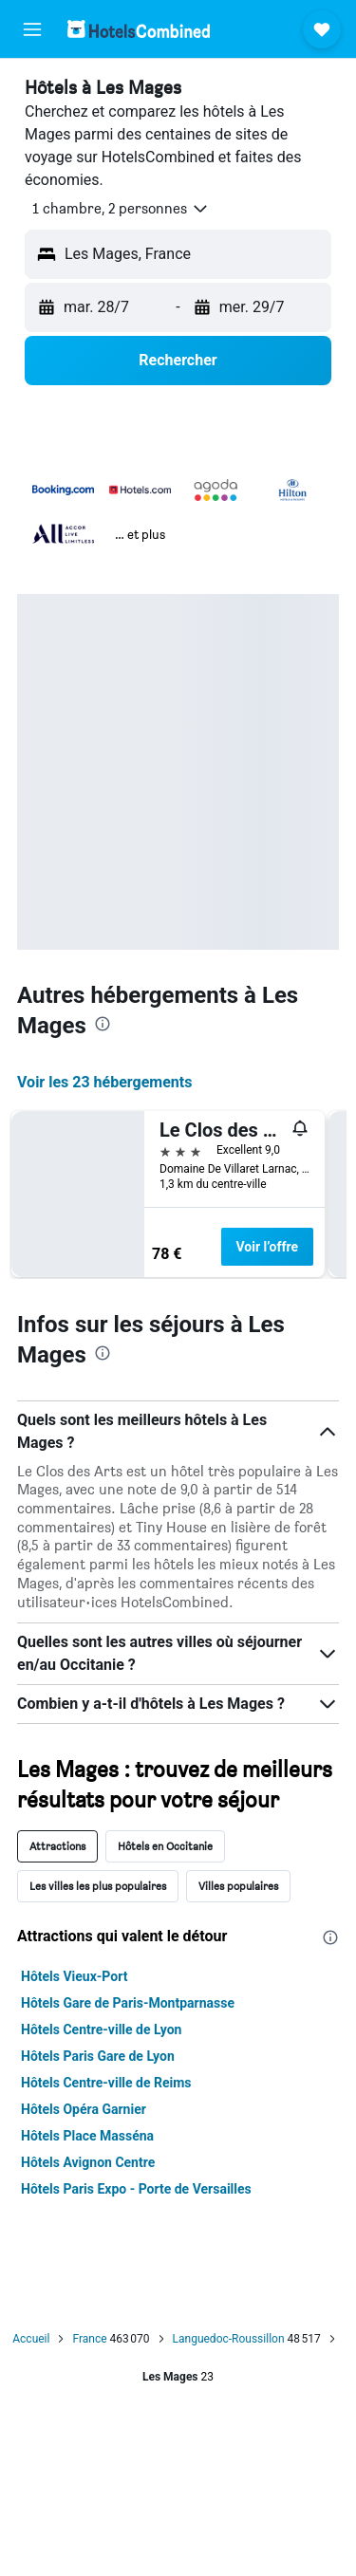 The image size is (356, 2576). What do you see at coordinates (74, 1976) in the screenshot?
I see `Hôtels Vieux-Port` at bounding box center [74, 1976].